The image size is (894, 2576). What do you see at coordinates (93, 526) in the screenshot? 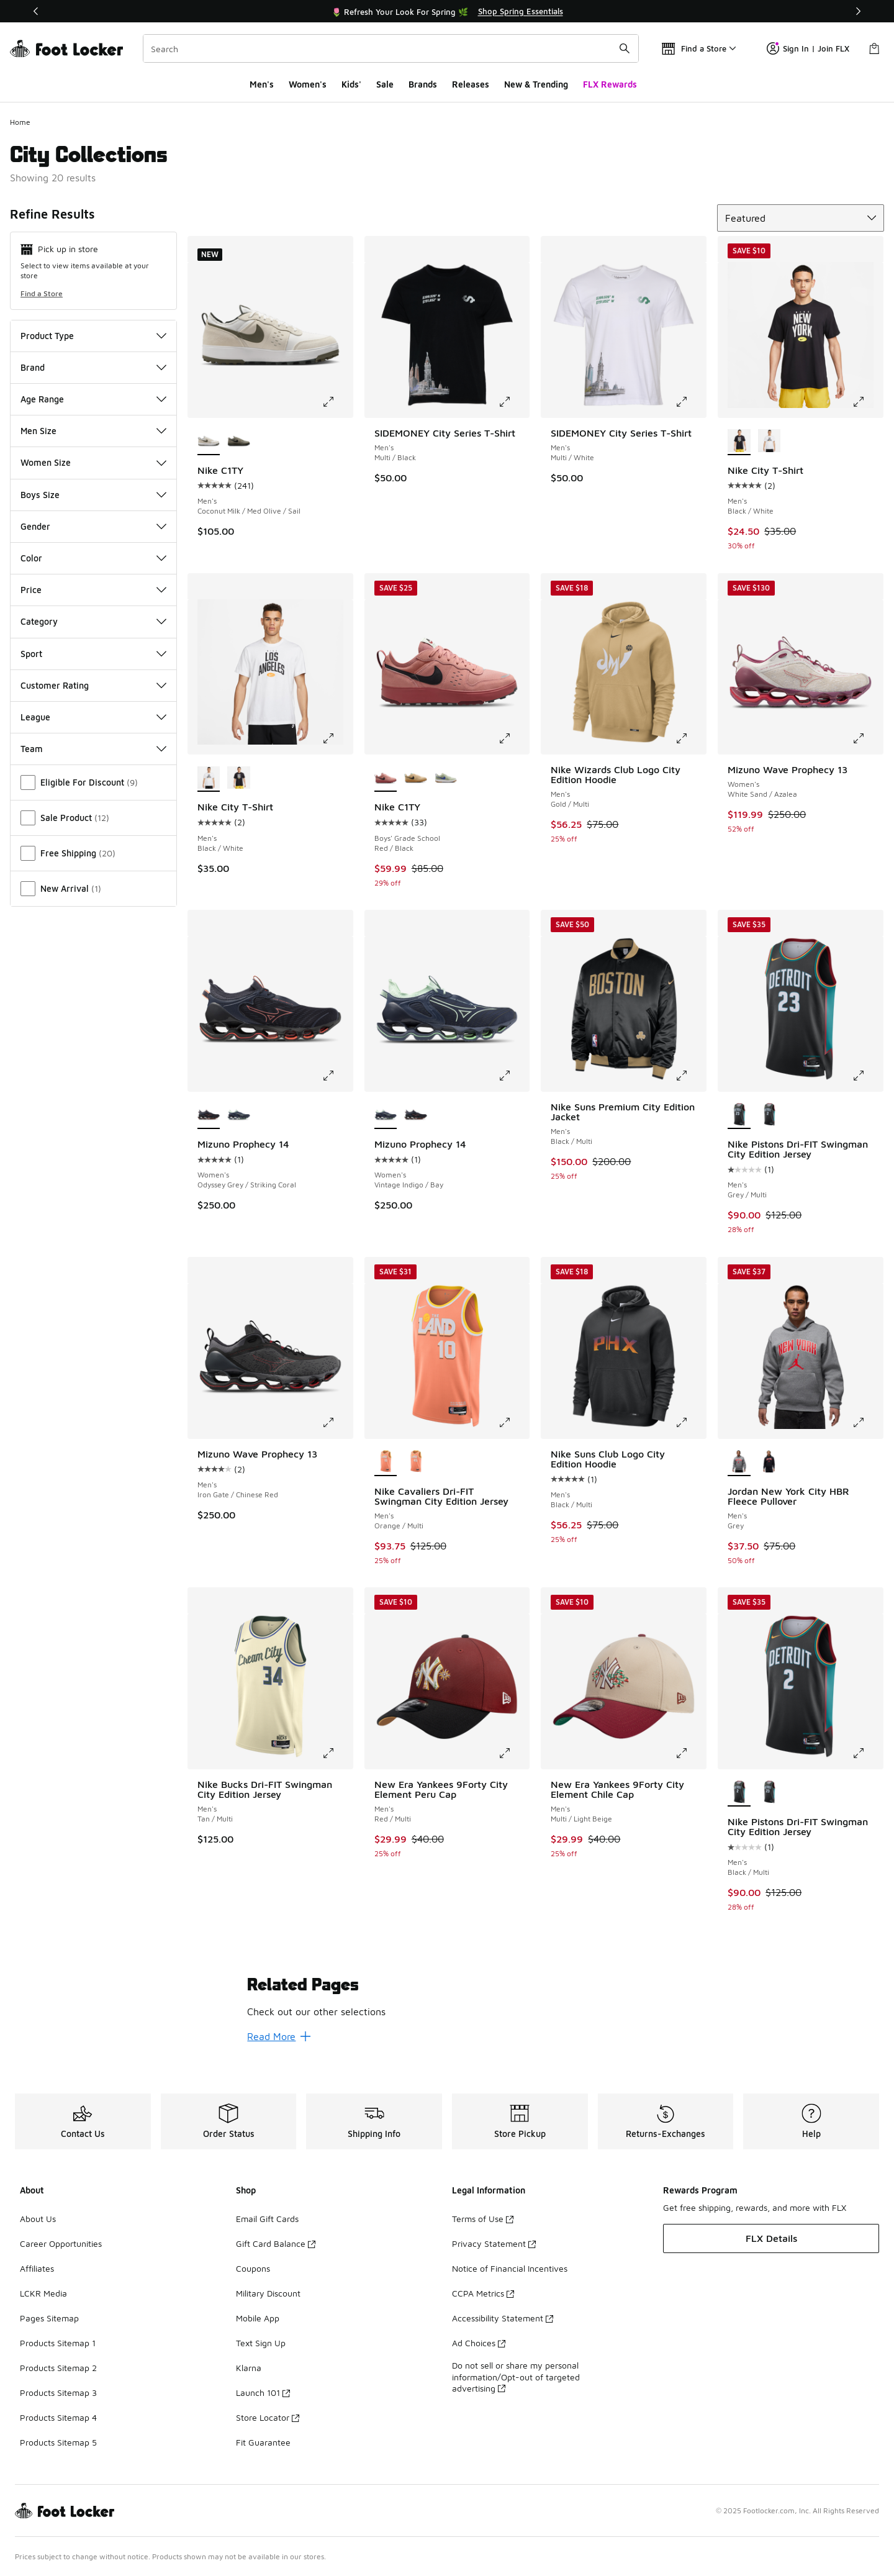
I see `Gender` at bounding box center [93, 526].